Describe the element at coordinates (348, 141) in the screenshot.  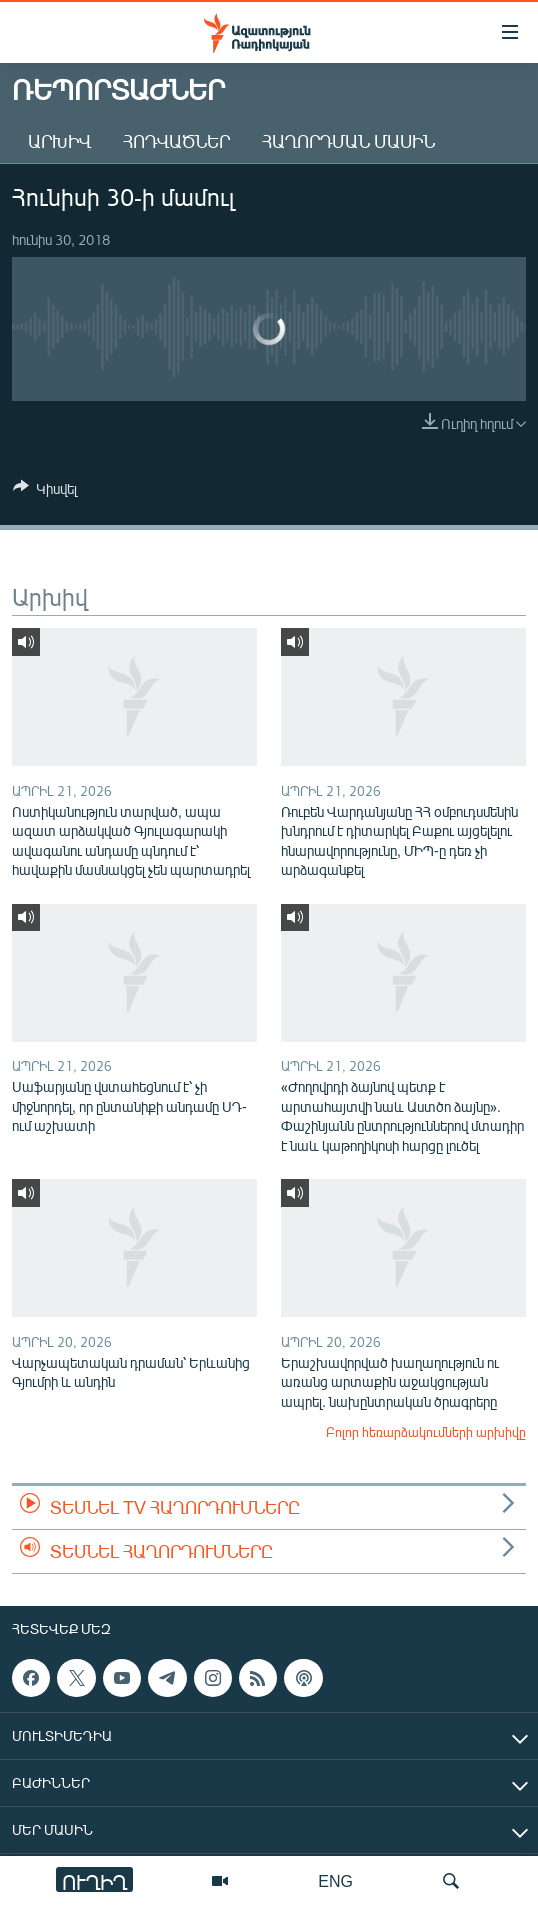
I see `Հաղորդման մասին` at that location.